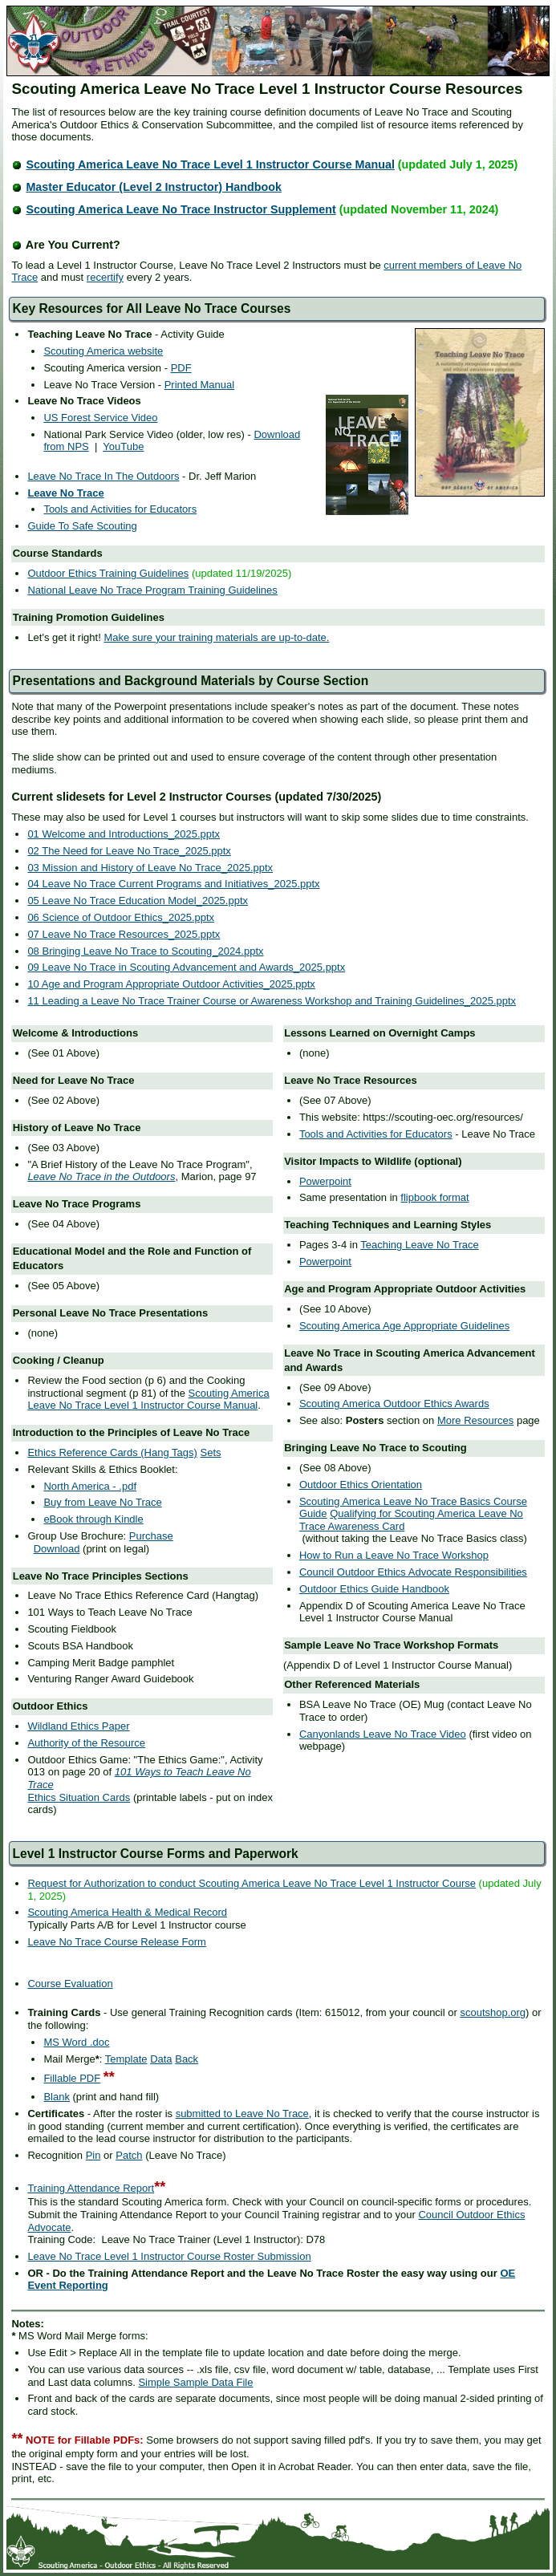 The height and width of the screenshot is (2576, 556). Describe the element at coordinates (81, 526) in the screenshot. I see `Guide To Safe Scouting` at that location.